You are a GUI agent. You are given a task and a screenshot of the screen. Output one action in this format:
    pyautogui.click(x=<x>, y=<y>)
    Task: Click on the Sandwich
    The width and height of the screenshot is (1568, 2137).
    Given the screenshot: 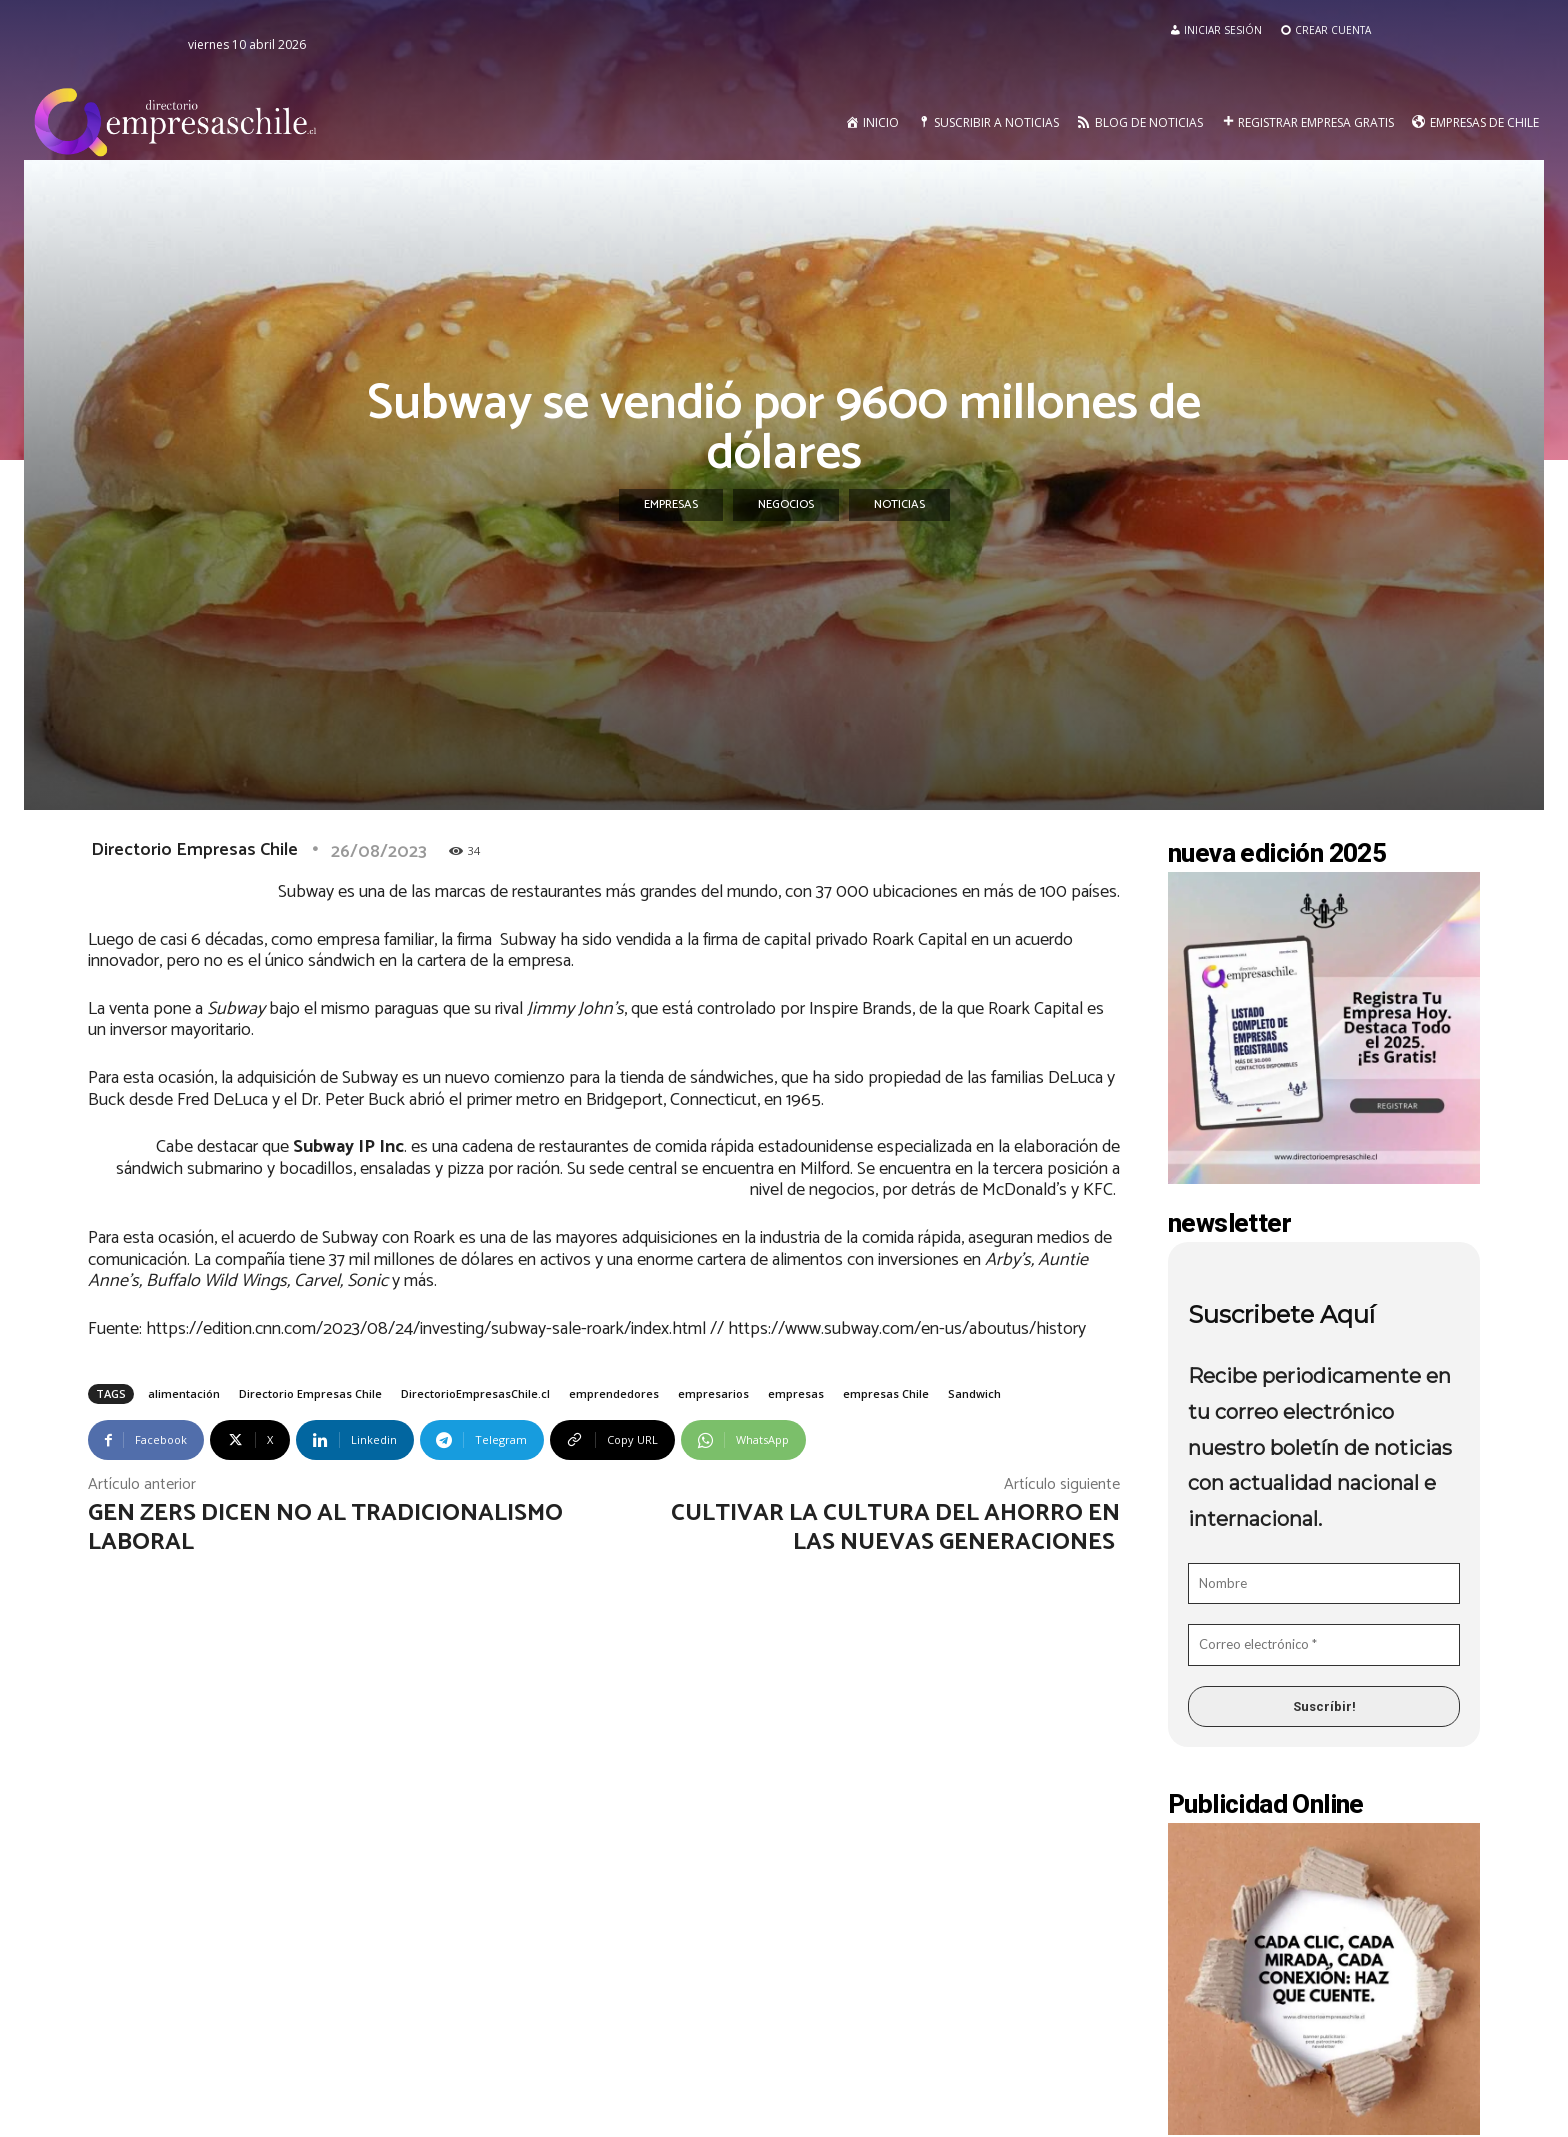 What is the action you would take?
    pyautogui.click(x=974, y=1393)
    